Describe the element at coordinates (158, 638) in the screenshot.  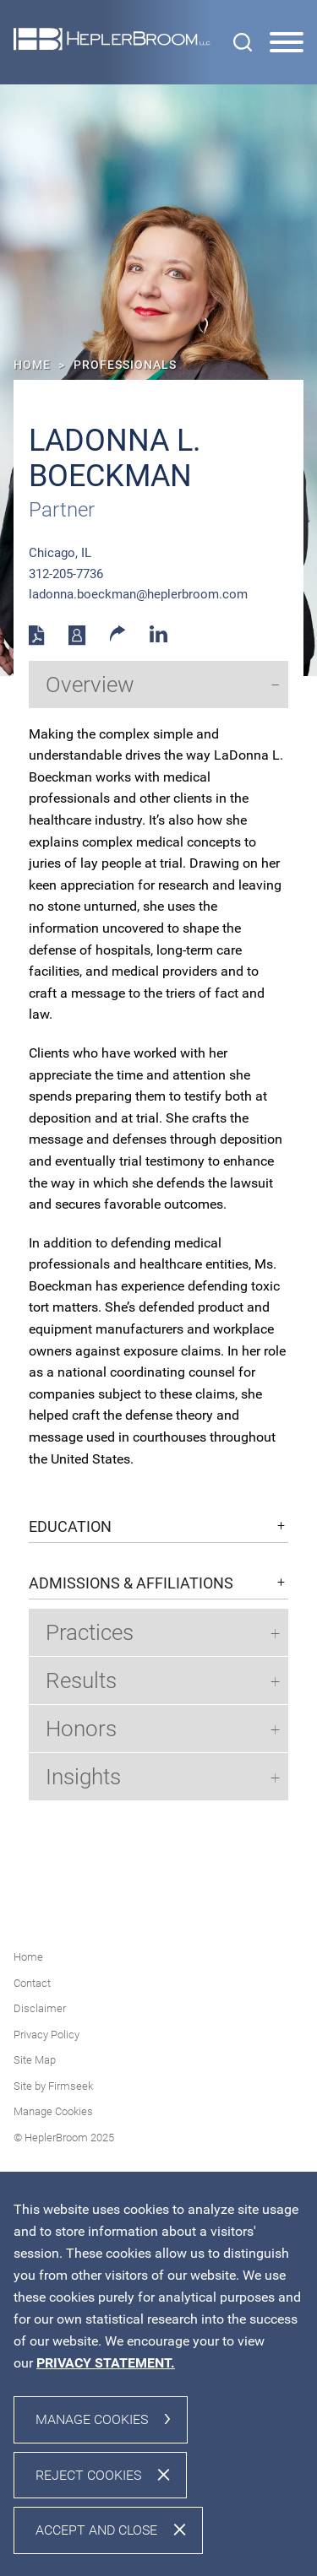
I see `[Linkedin (opens in a new window)]` at that location.